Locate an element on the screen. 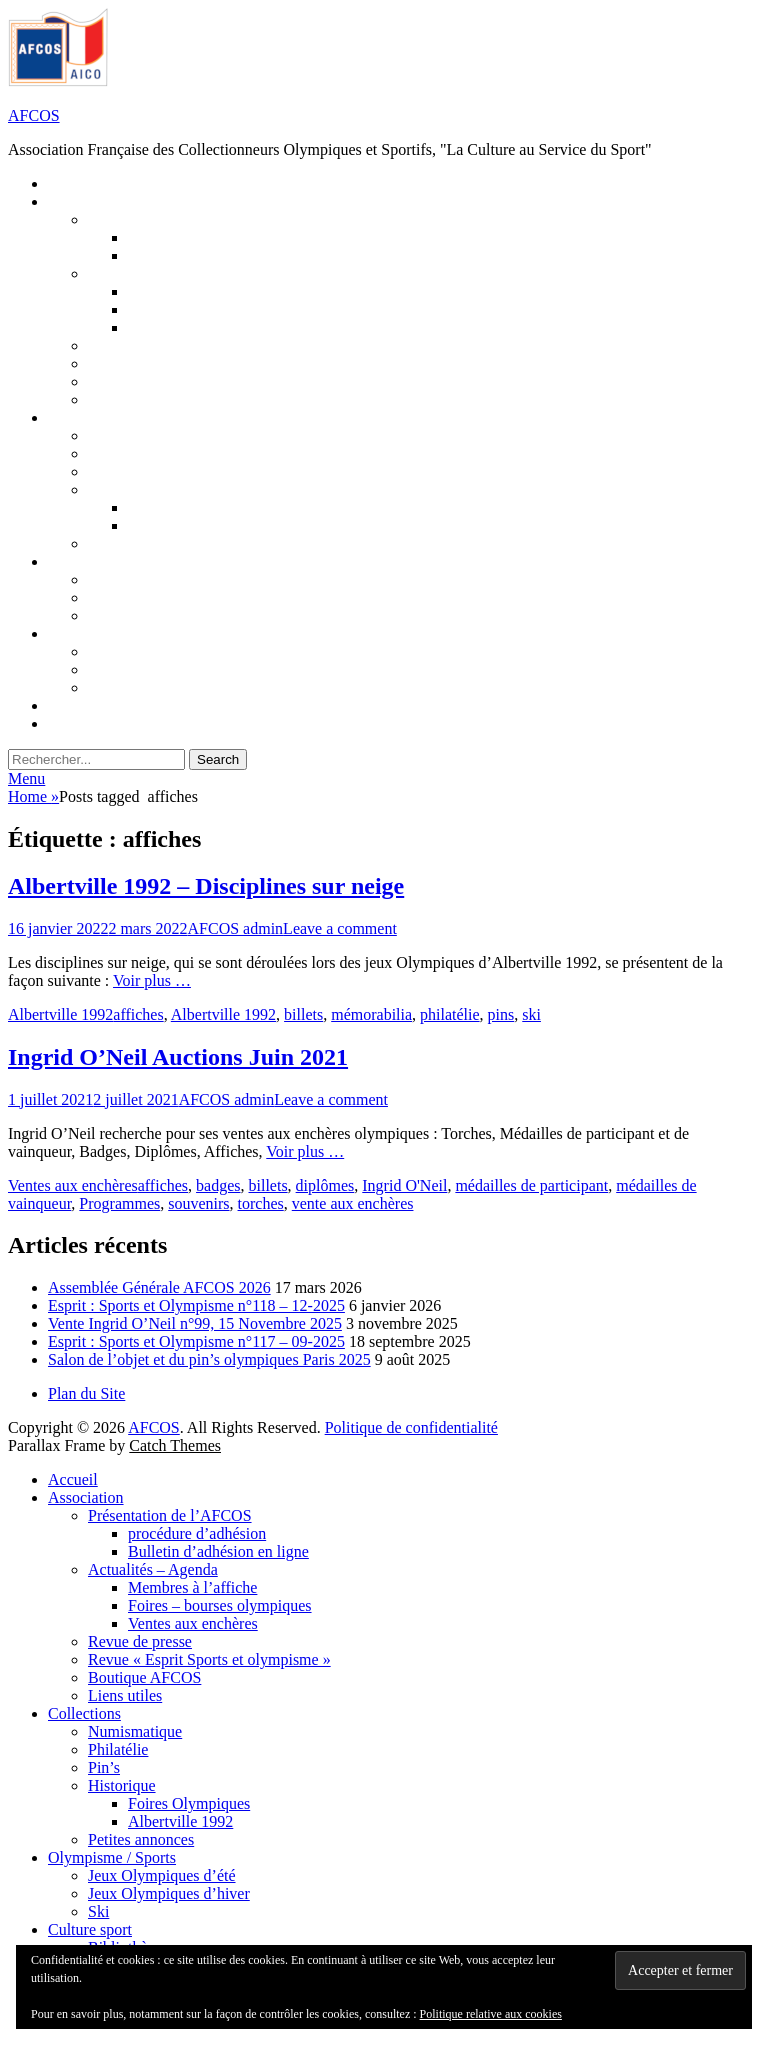  Culture sport is located at coordinates (90, 1929).